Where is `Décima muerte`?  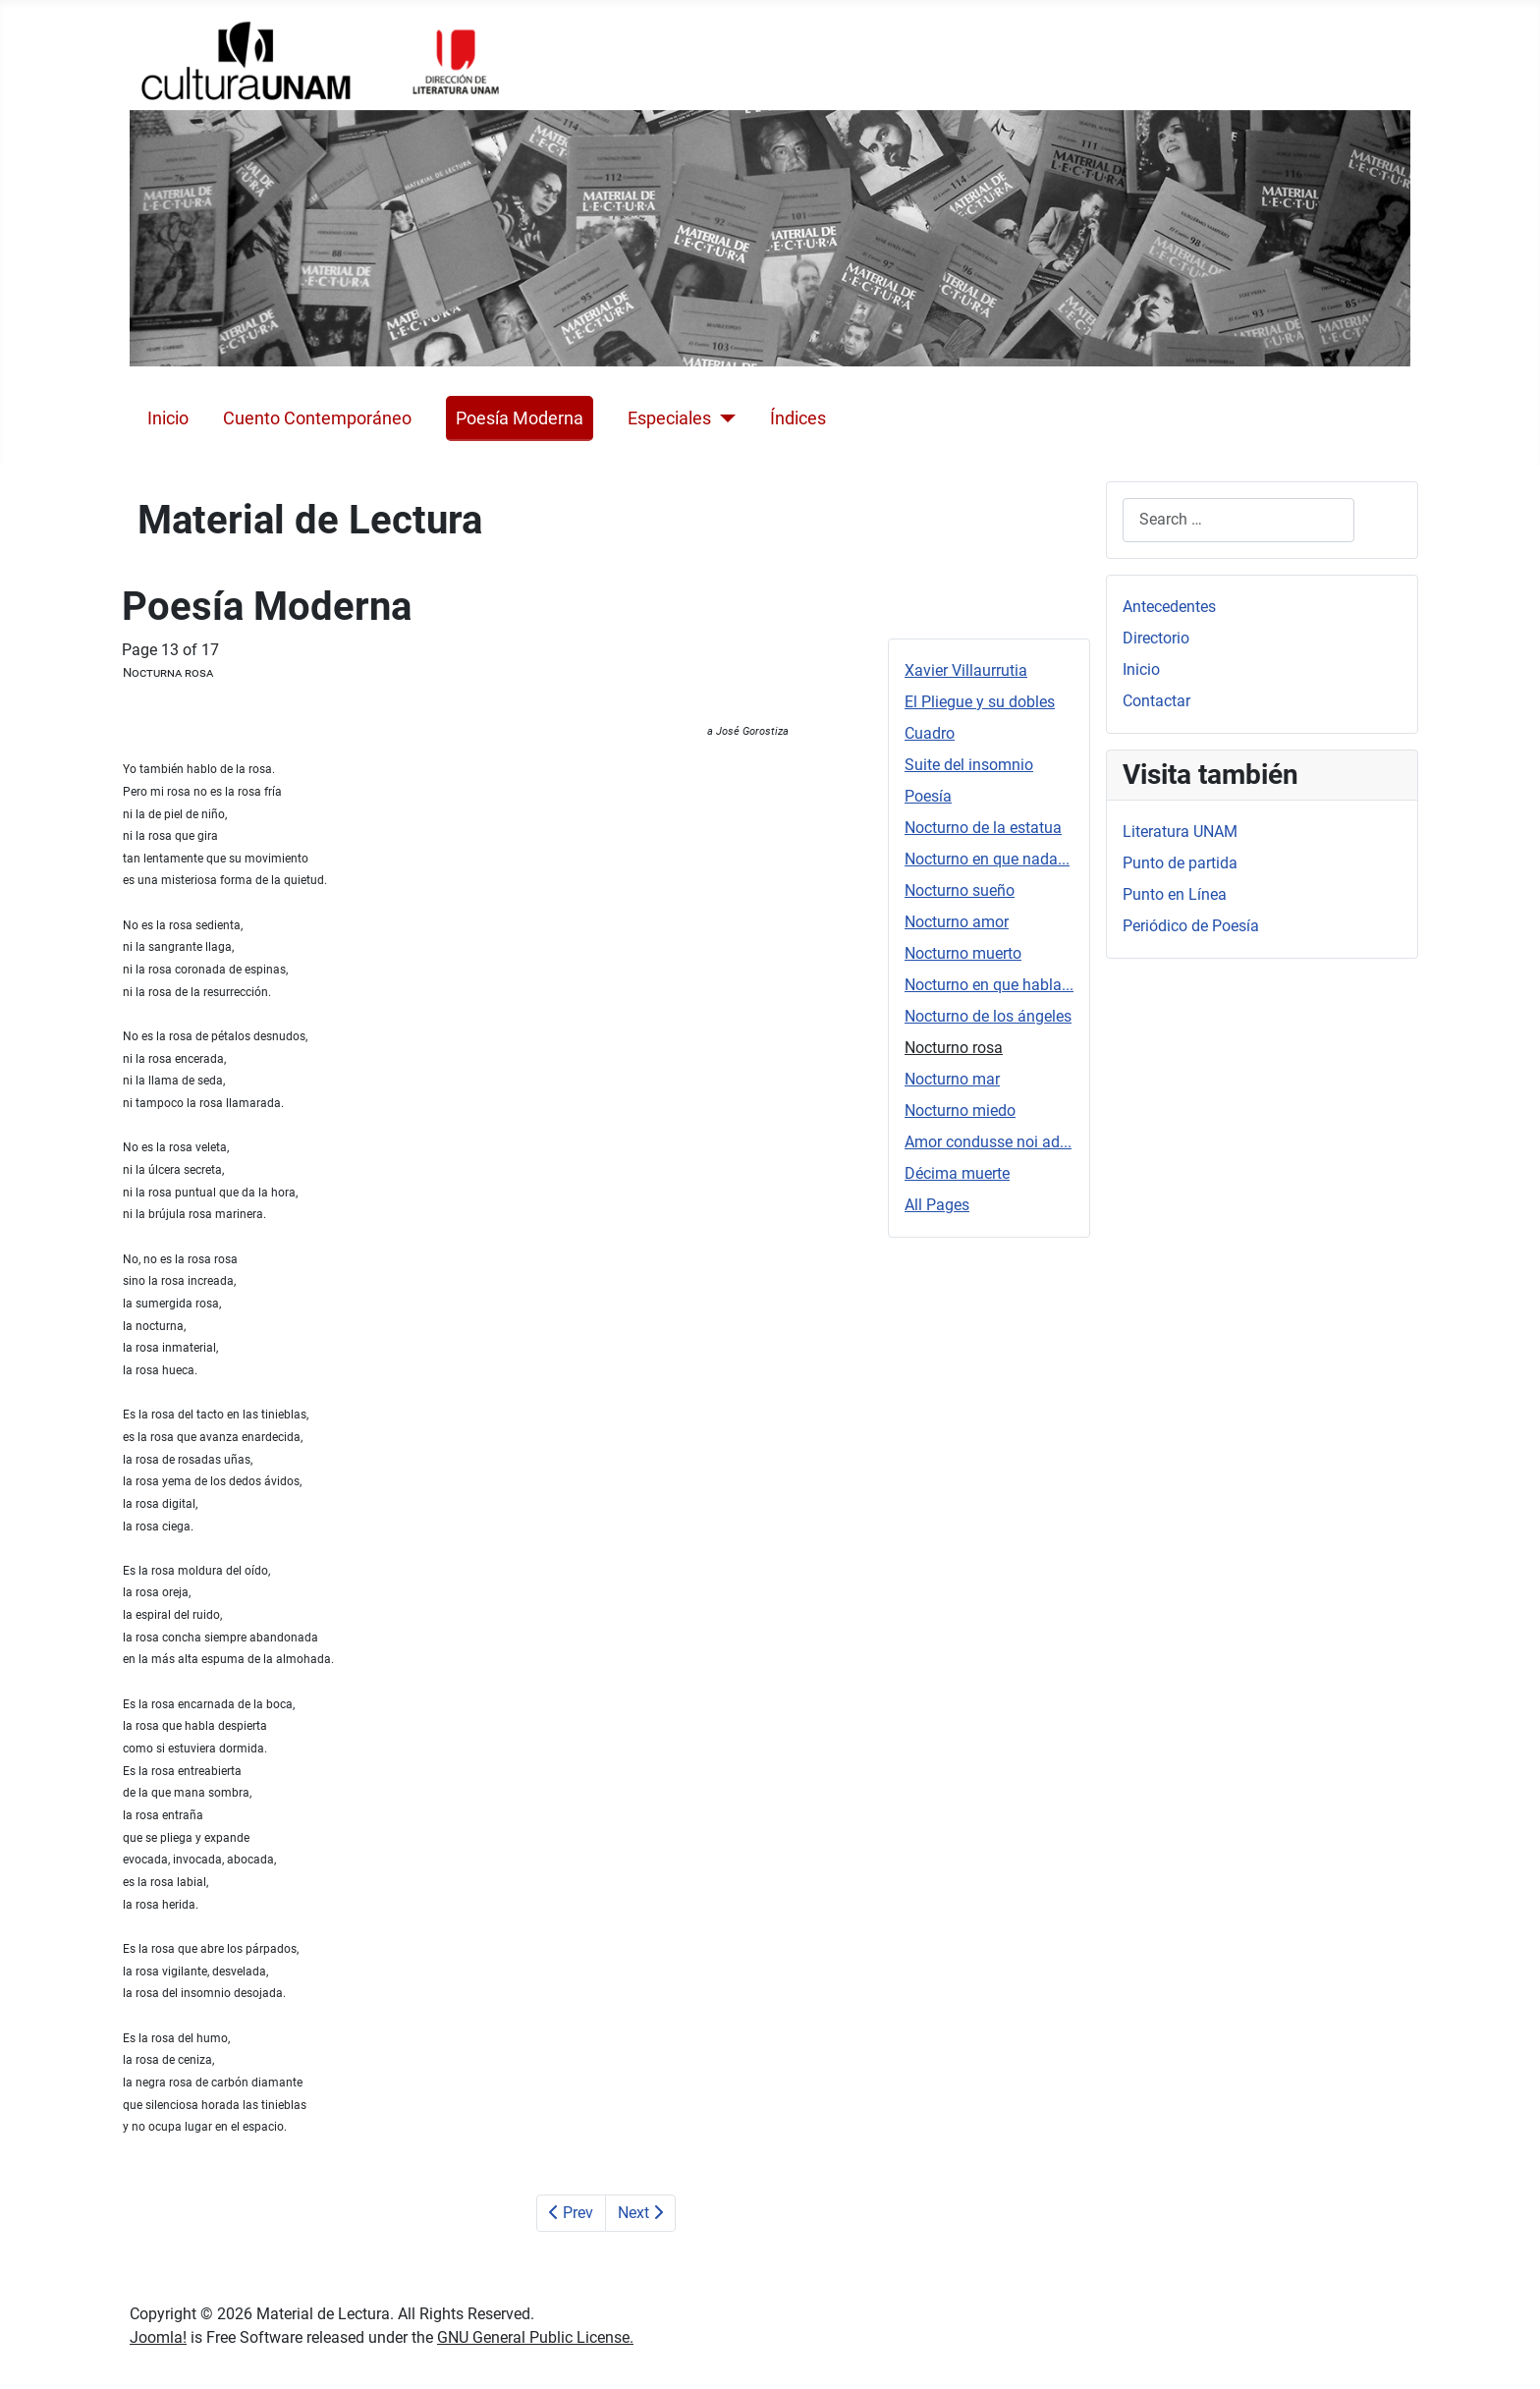 Décima muerte is located at coordinates (957, 1173).